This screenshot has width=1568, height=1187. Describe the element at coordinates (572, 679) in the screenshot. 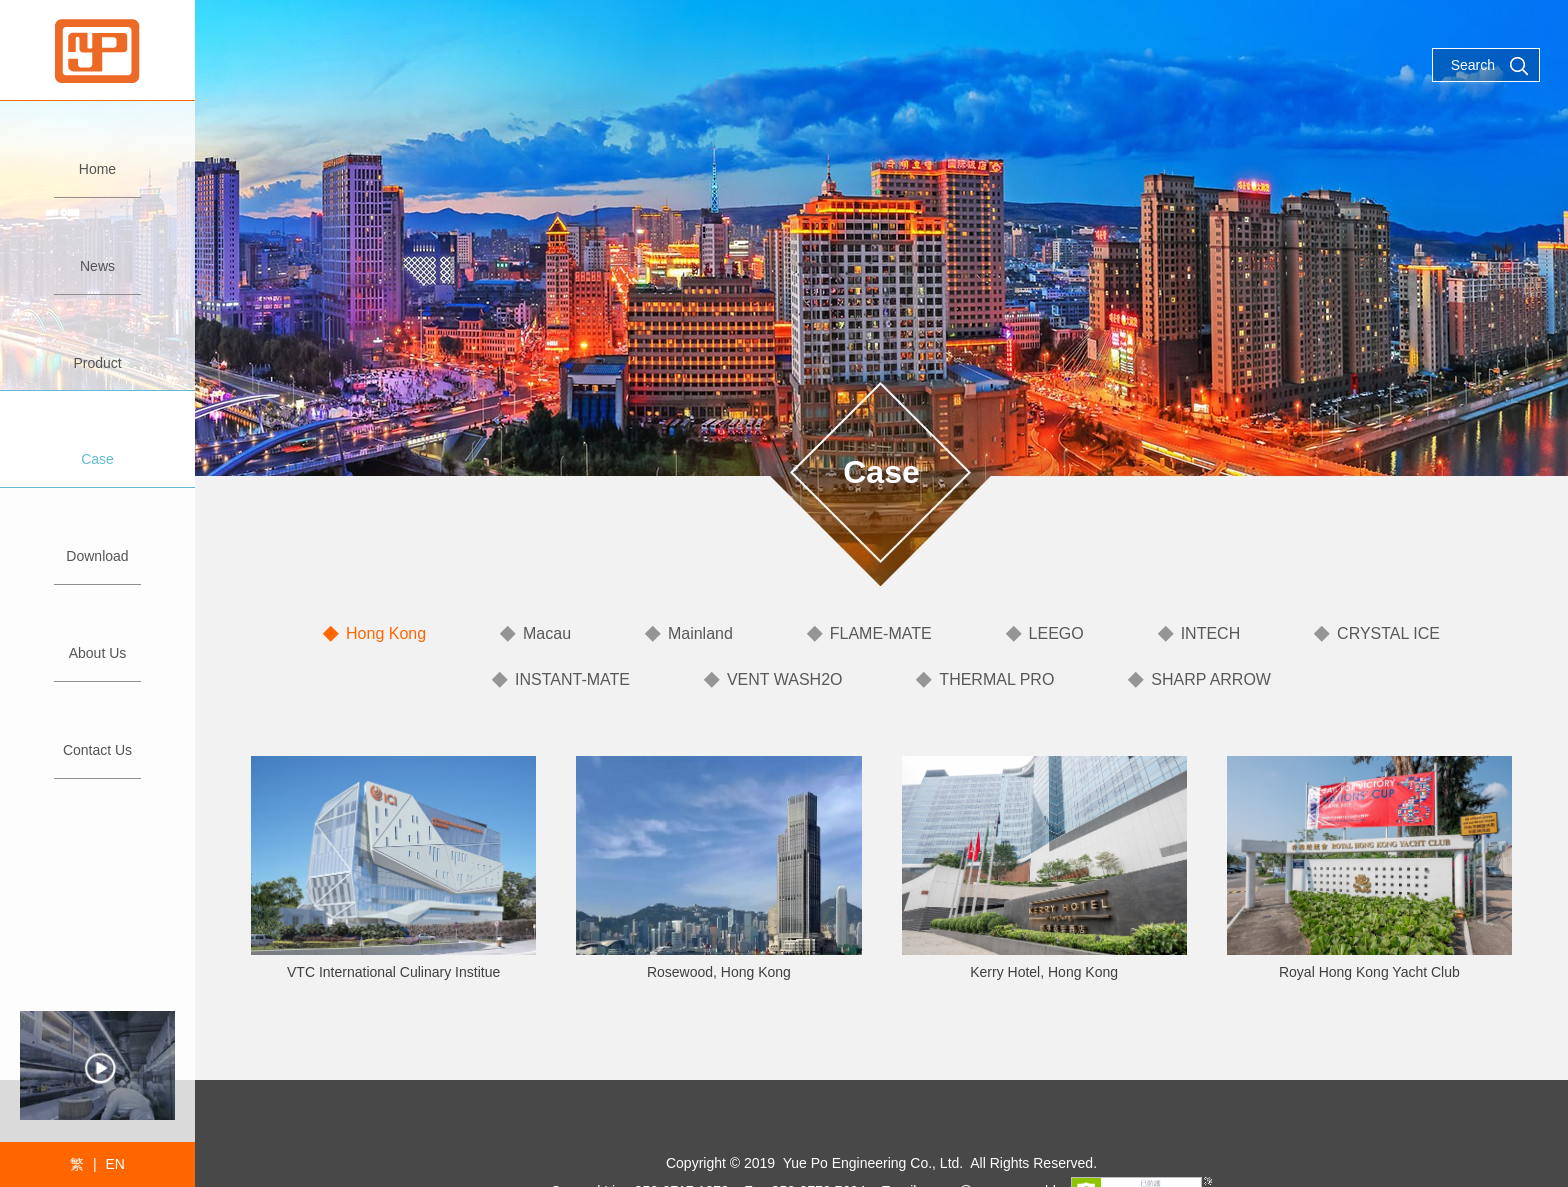

I see `INSTANT-MATE` at that location.